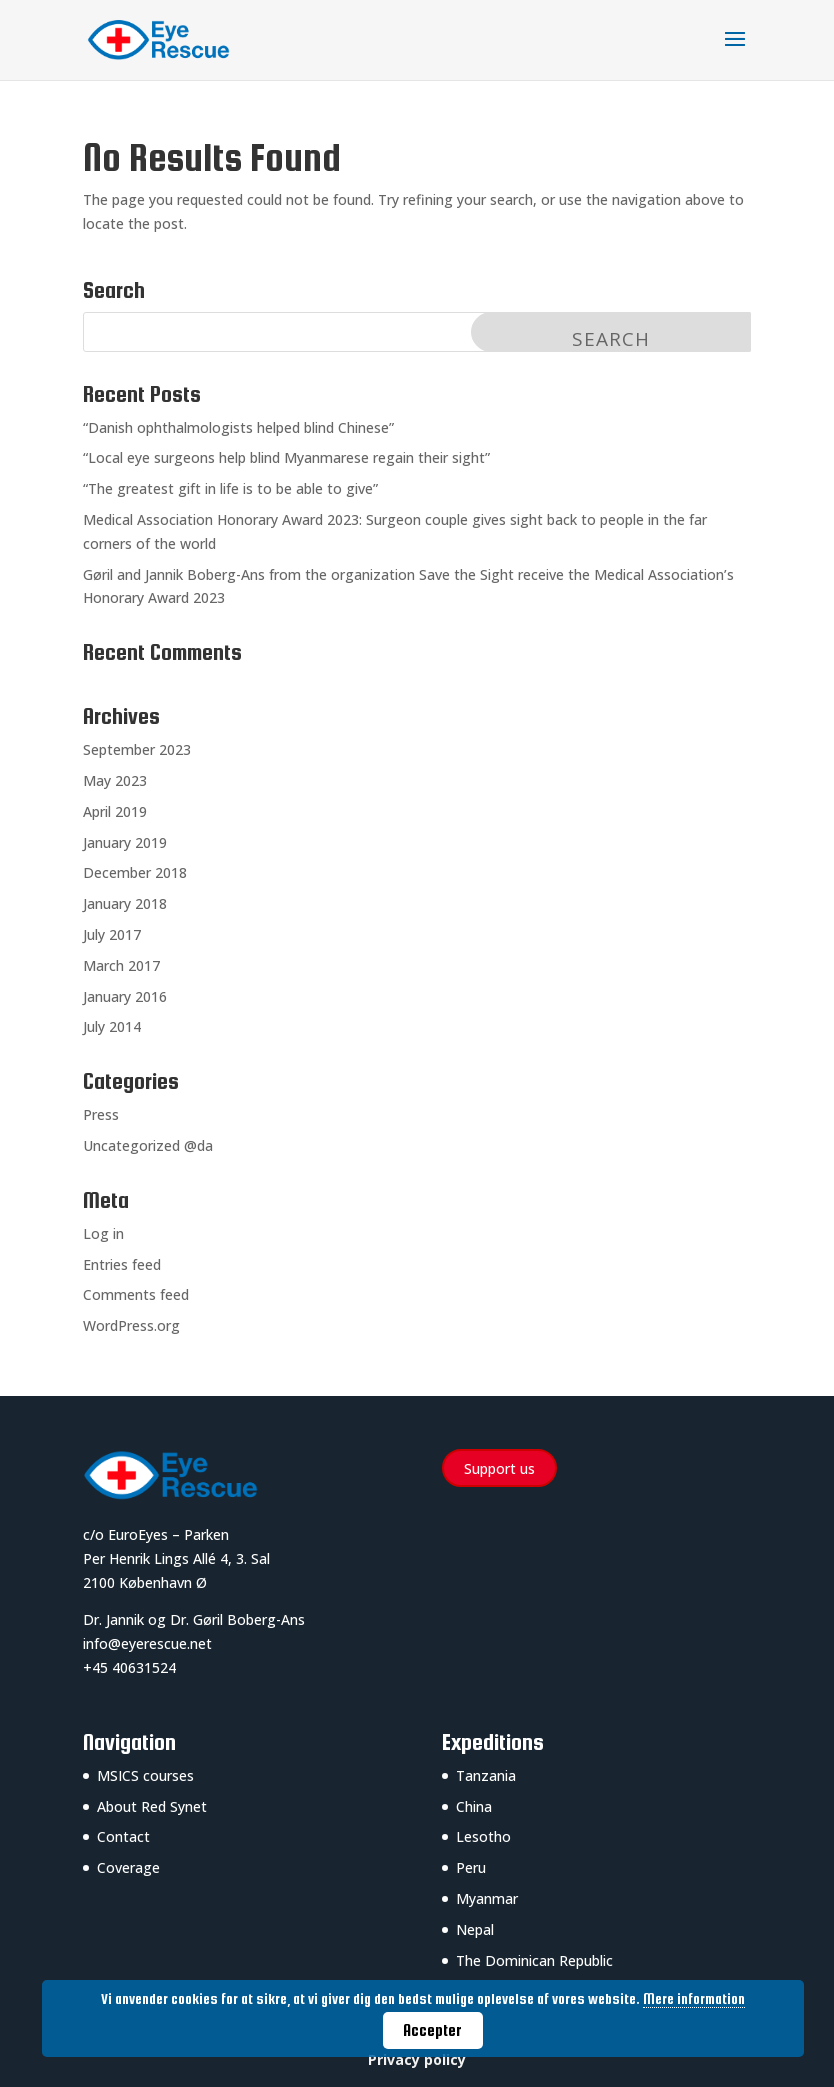 The width and height of the screenshot is (834, 2087). Describe the element at coordinates (148, 1145) in the screenshot. I see `Uncategorized @da` at that location.